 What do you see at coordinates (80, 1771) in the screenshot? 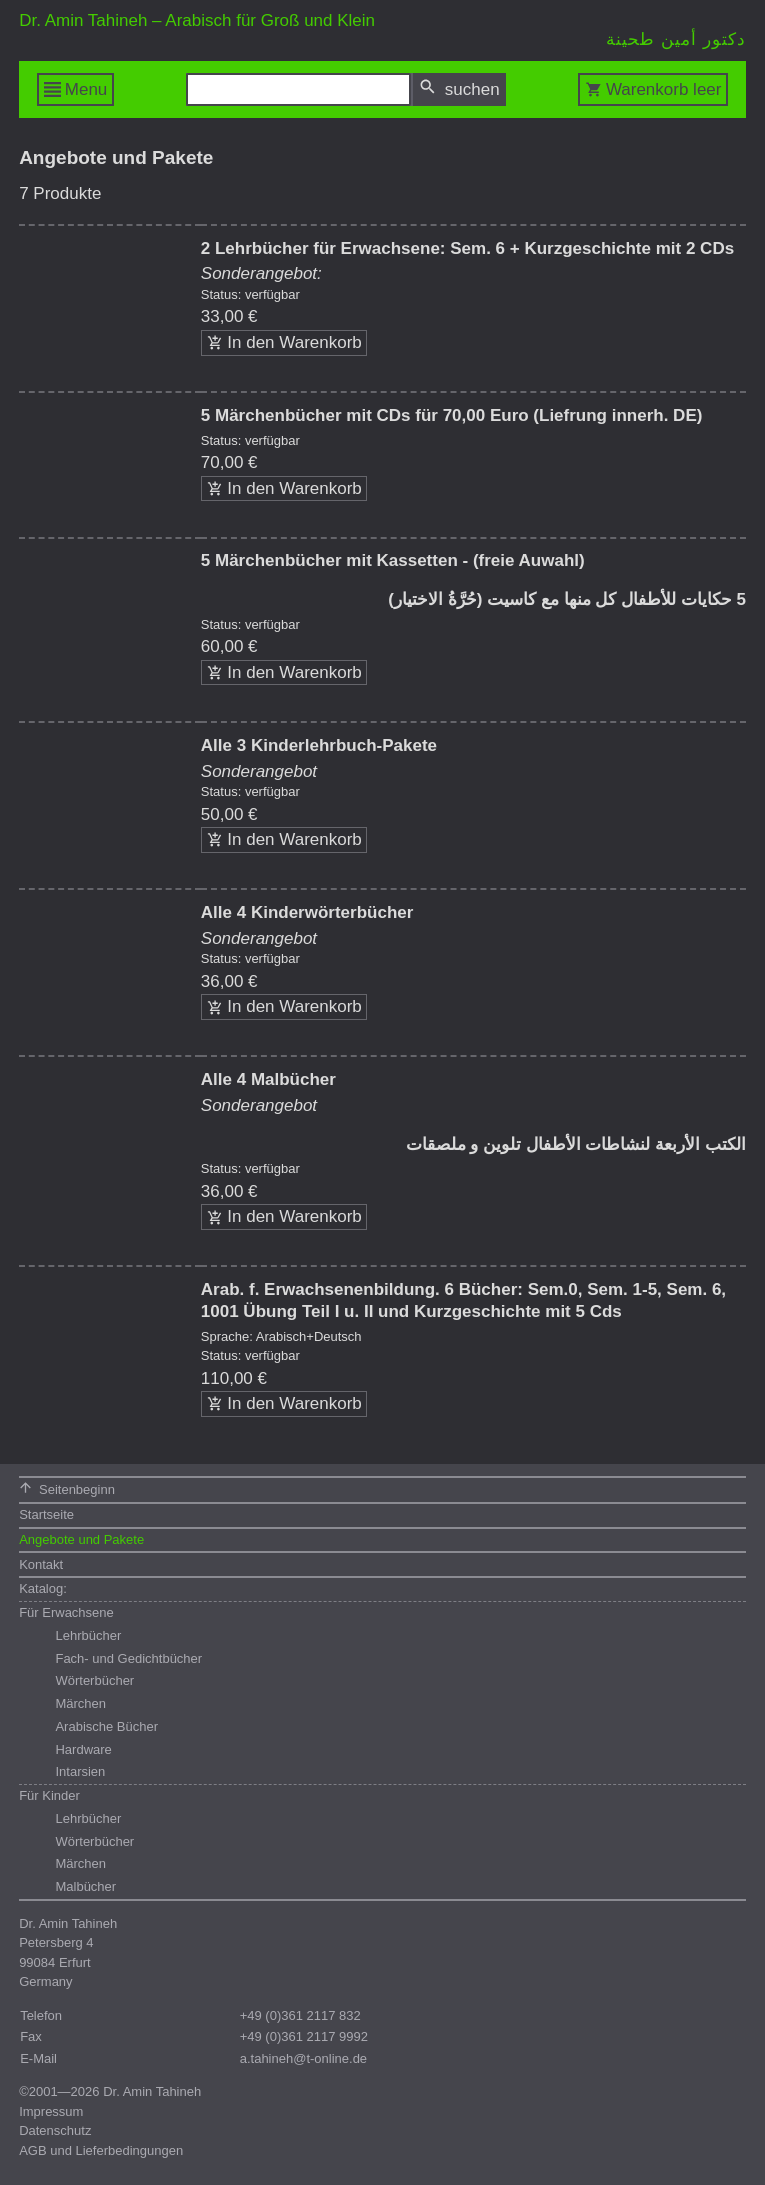
I see `Intarsien` at bounding box center [80, 1771].